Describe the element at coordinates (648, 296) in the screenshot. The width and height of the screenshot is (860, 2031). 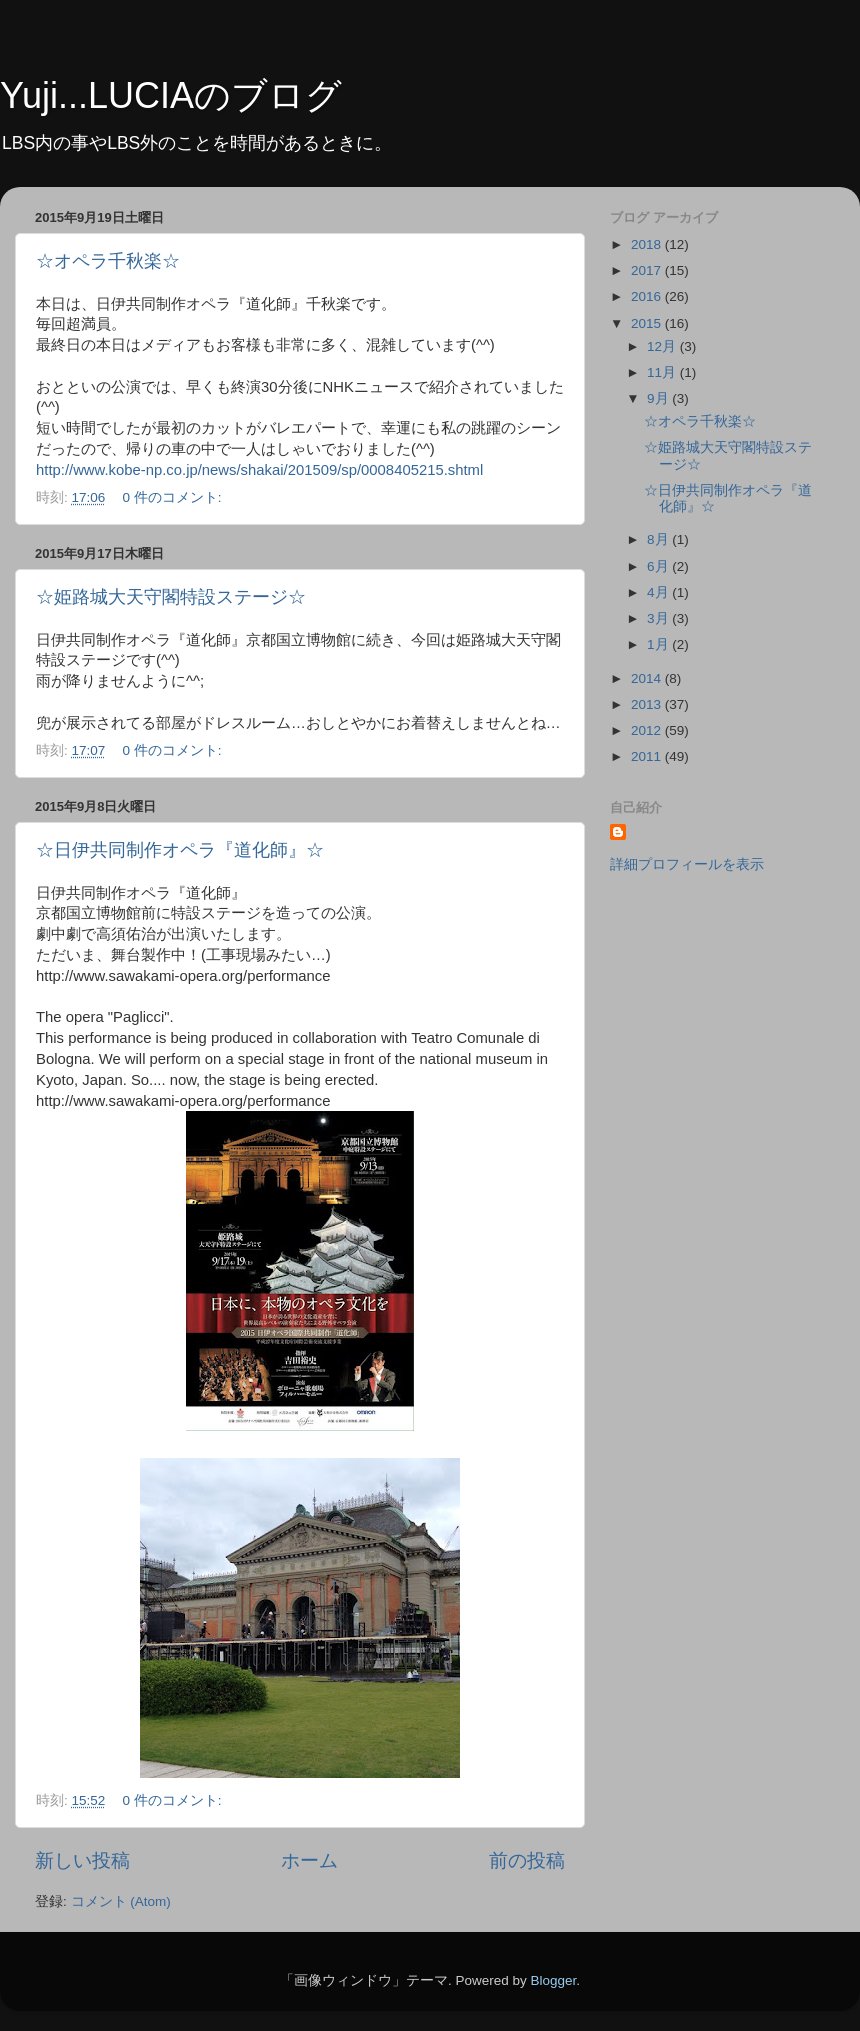
I see `2016` at that location.